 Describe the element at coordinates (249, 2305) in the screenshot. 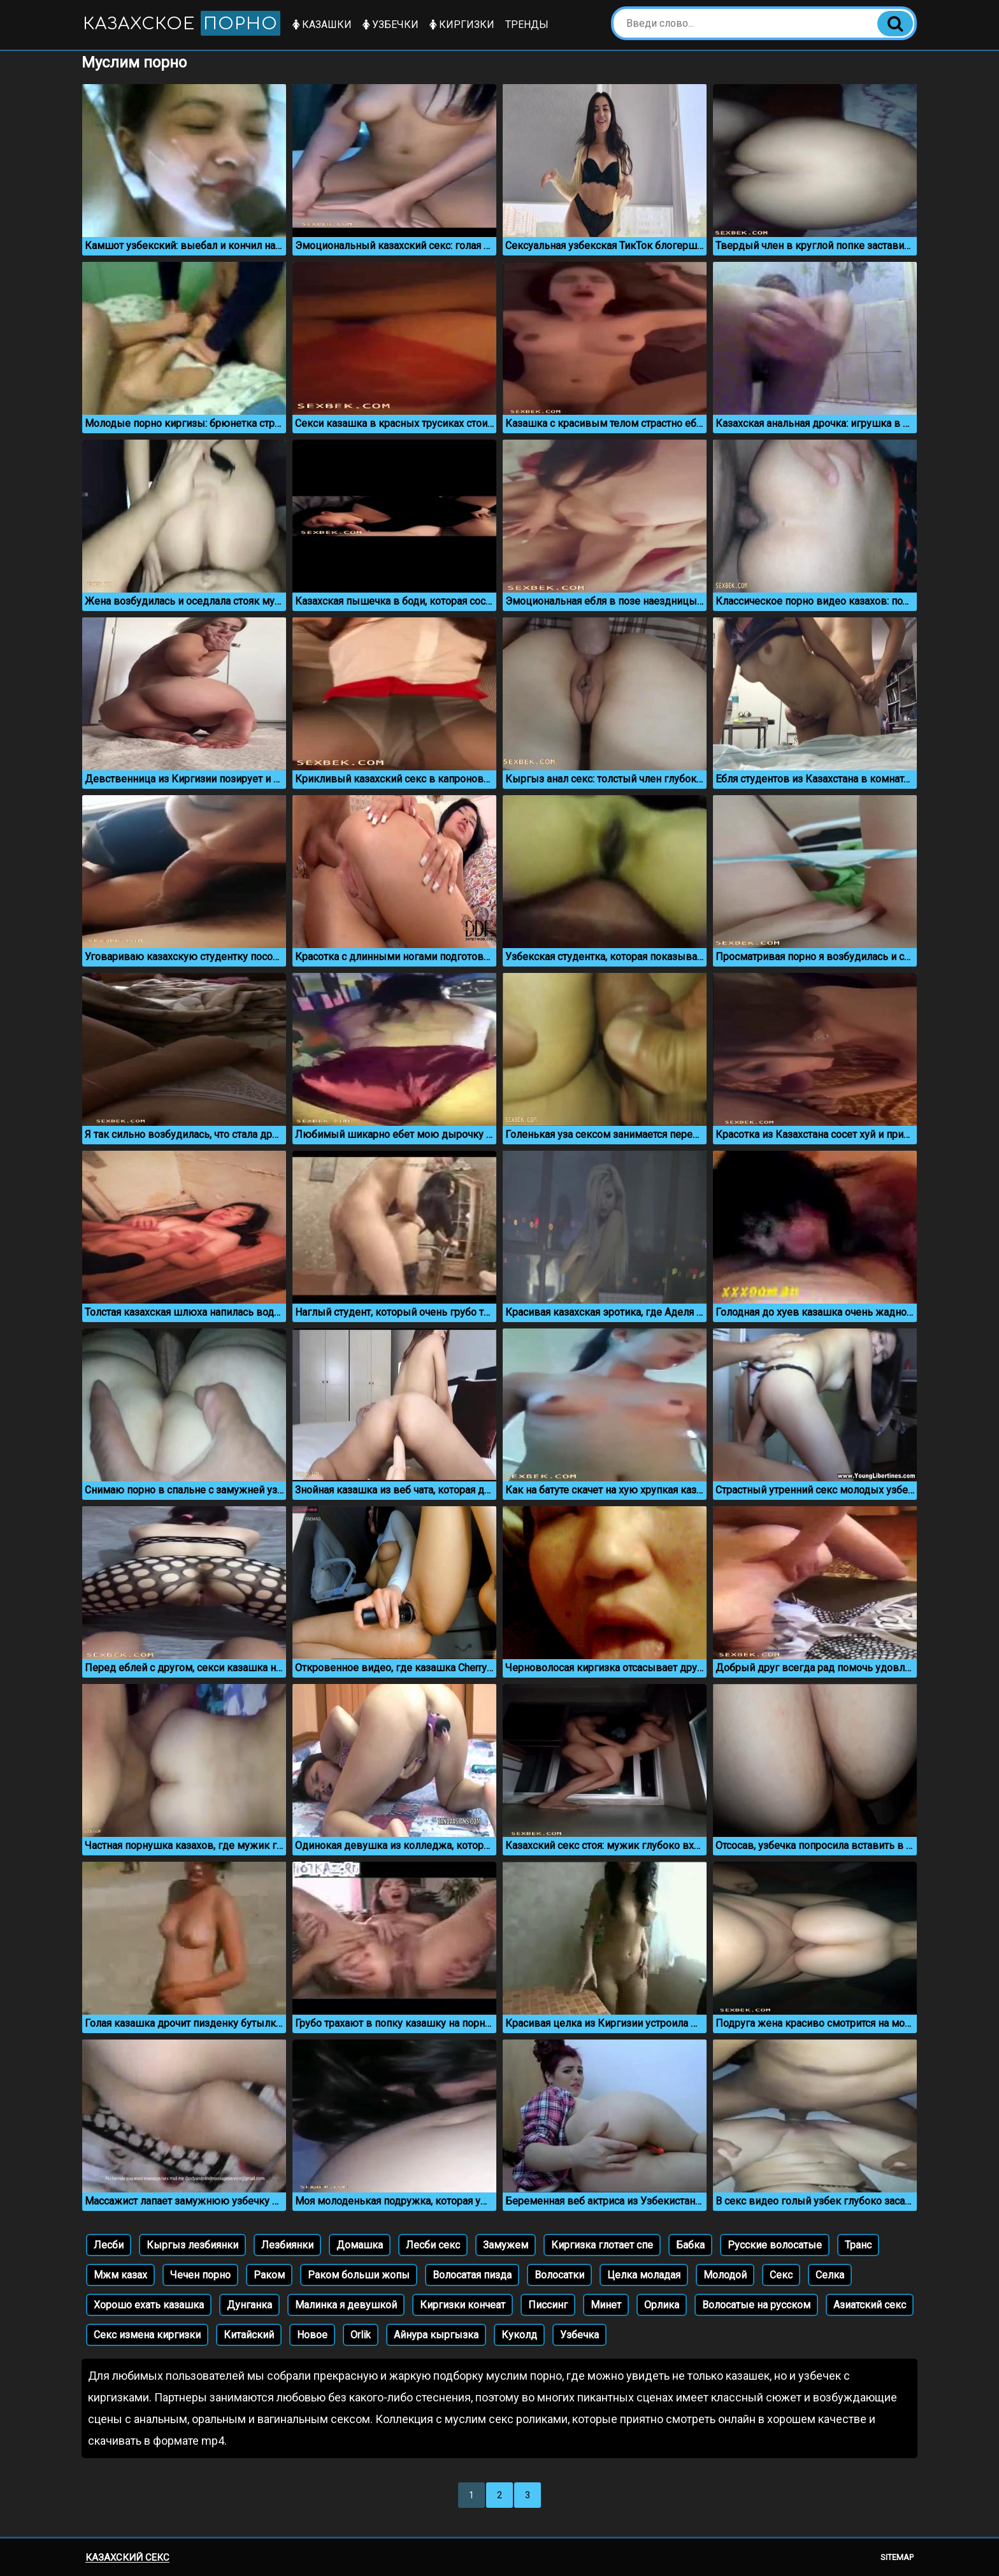

I see `Дунганка` at that location.